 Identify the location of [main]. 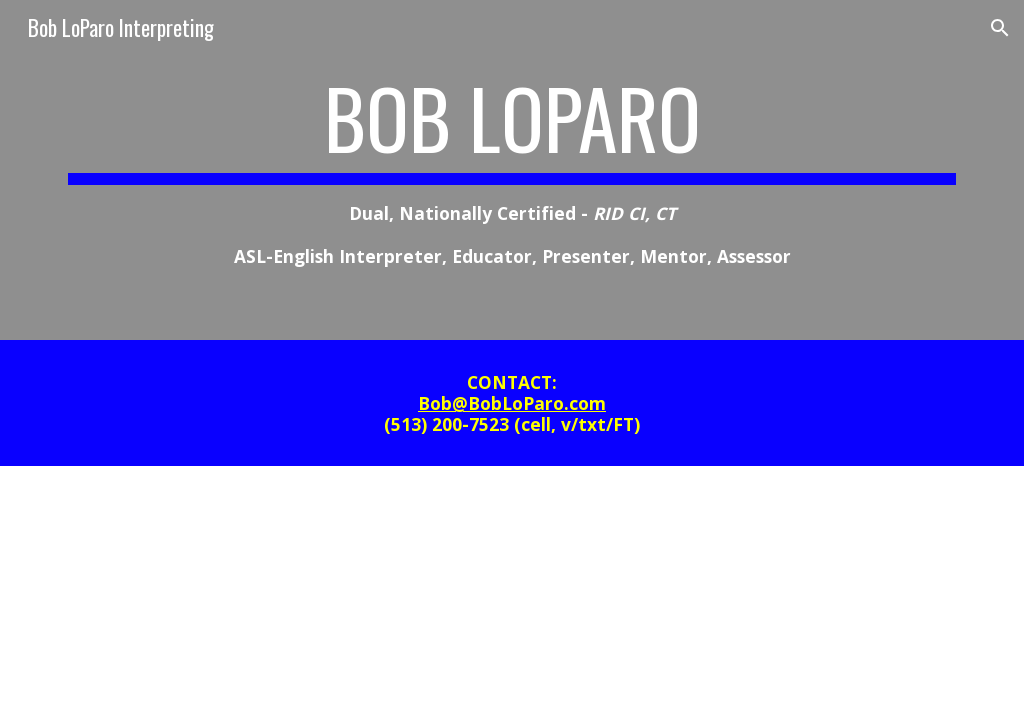
(512, 169).